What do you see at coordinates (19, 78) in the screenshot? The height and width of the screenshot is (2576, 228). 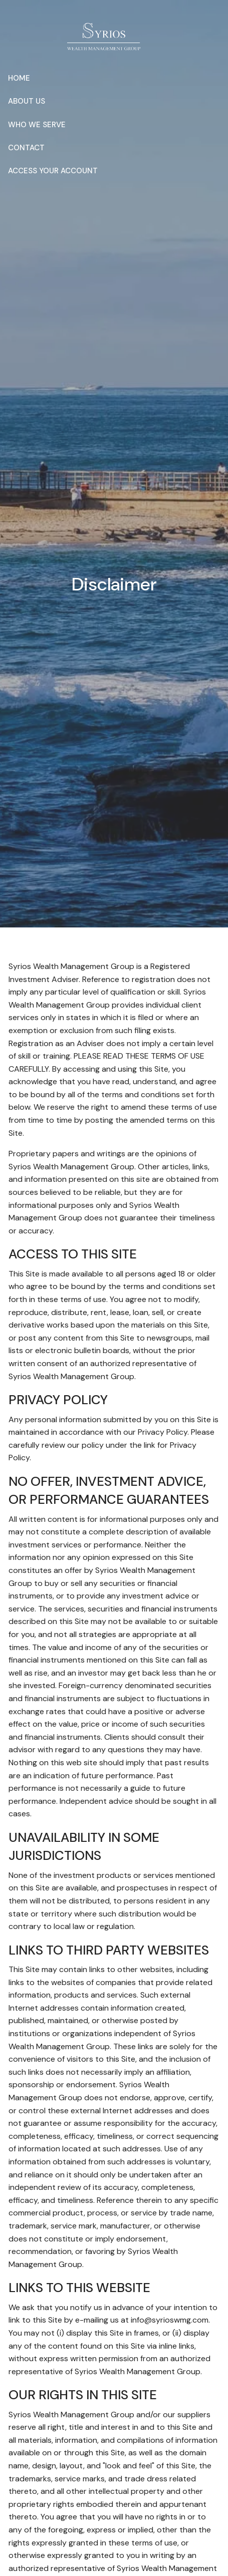 I see `Home` at bounding box center [19, 78].